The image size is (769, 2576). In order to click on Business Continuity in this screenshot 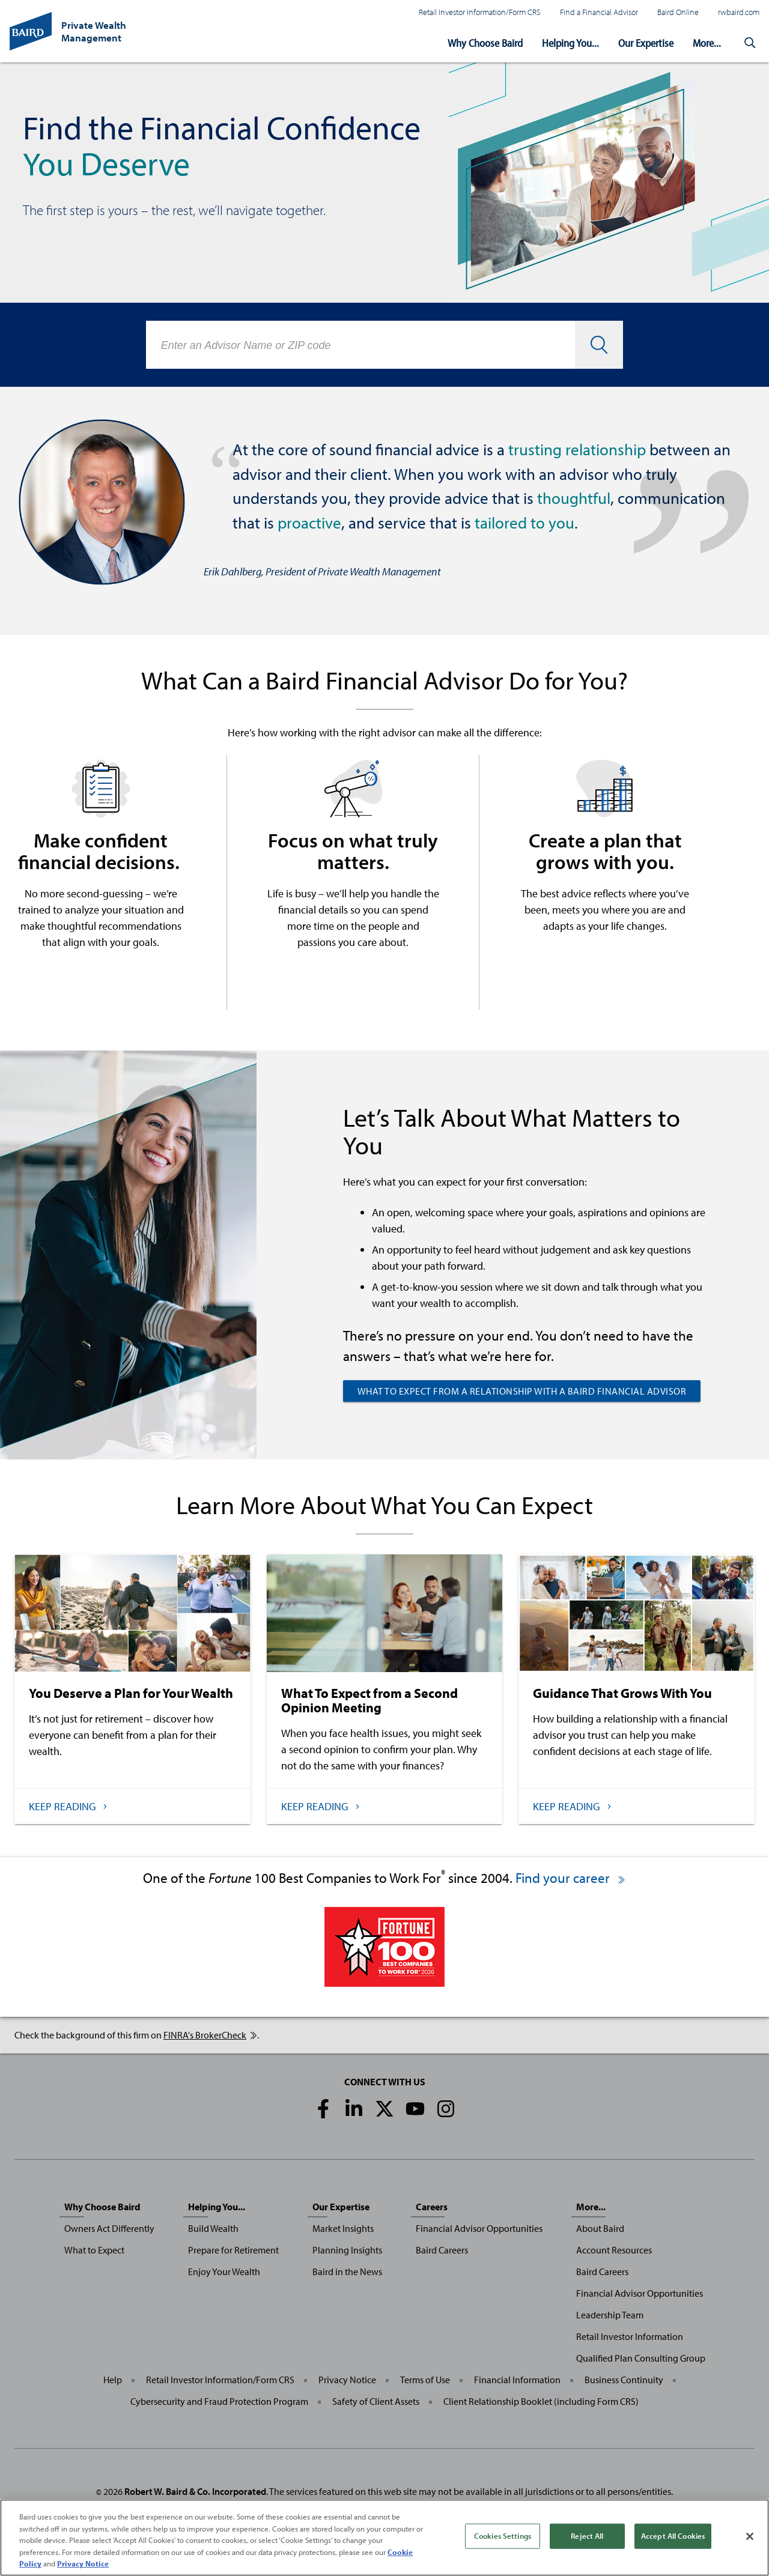, I will do `click(624, 2380)`.